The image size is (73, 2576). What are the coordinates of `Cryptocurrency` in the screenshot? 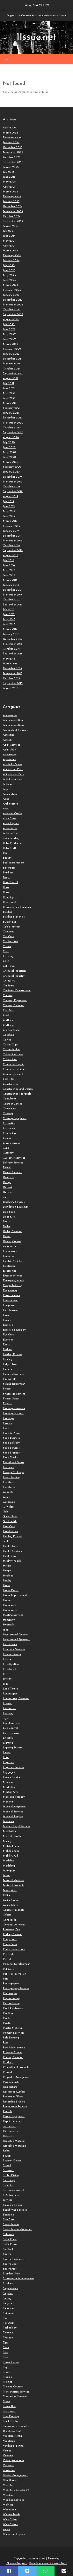 It's located at (12, 1143).